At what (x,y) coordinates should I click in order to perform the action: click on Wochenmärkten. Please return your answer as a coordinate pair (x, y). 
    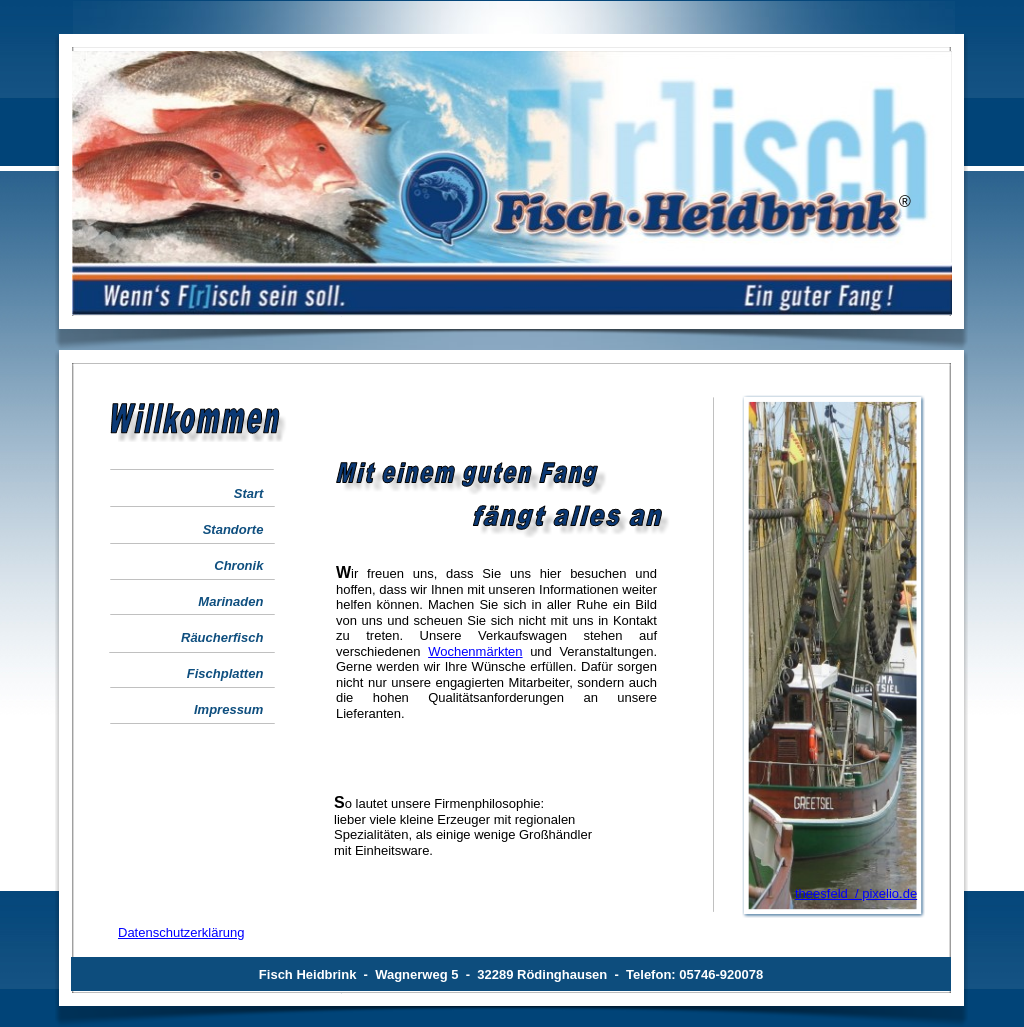
    Looking at the image, I should click on (475, 651).